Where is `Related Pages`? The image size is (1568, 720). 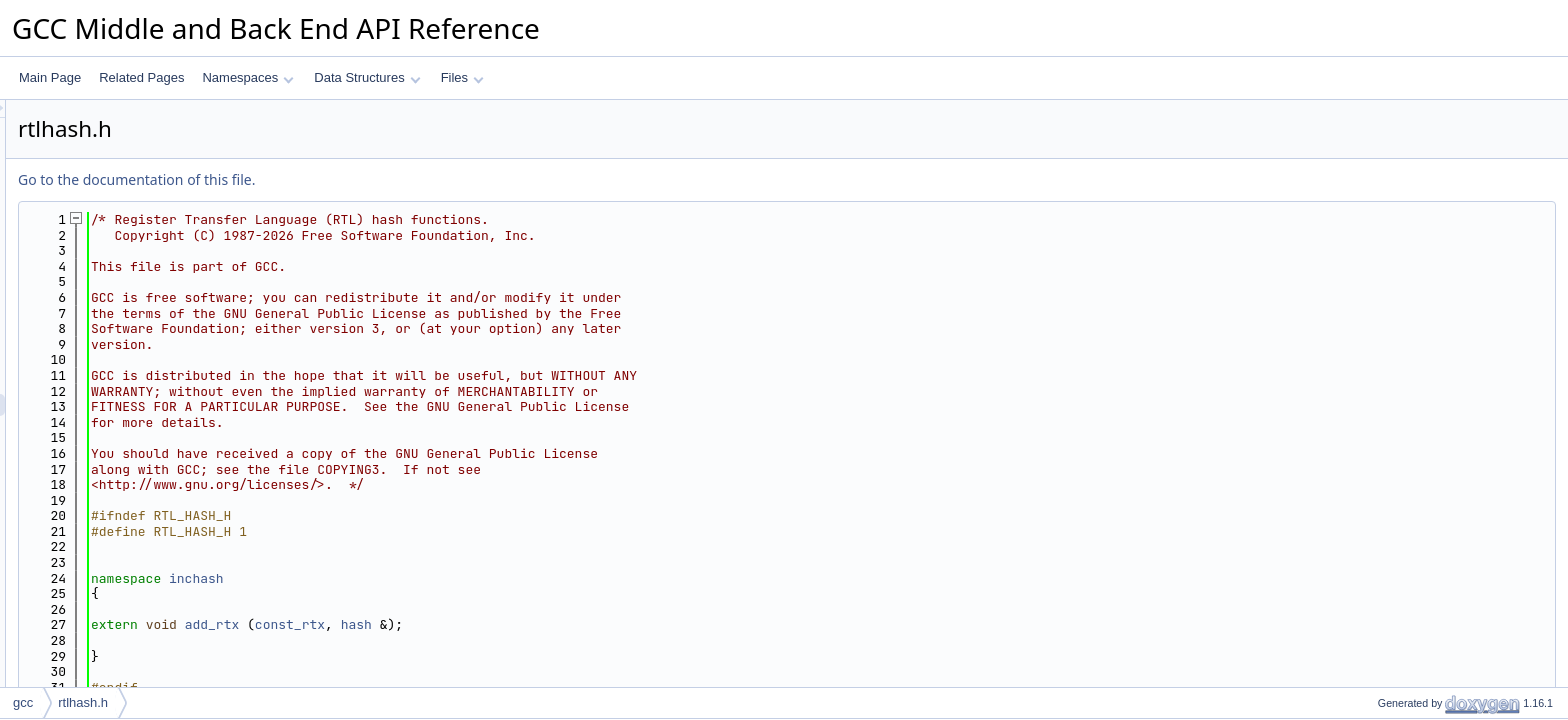
Related Pages is located at coordinates (141, 77).